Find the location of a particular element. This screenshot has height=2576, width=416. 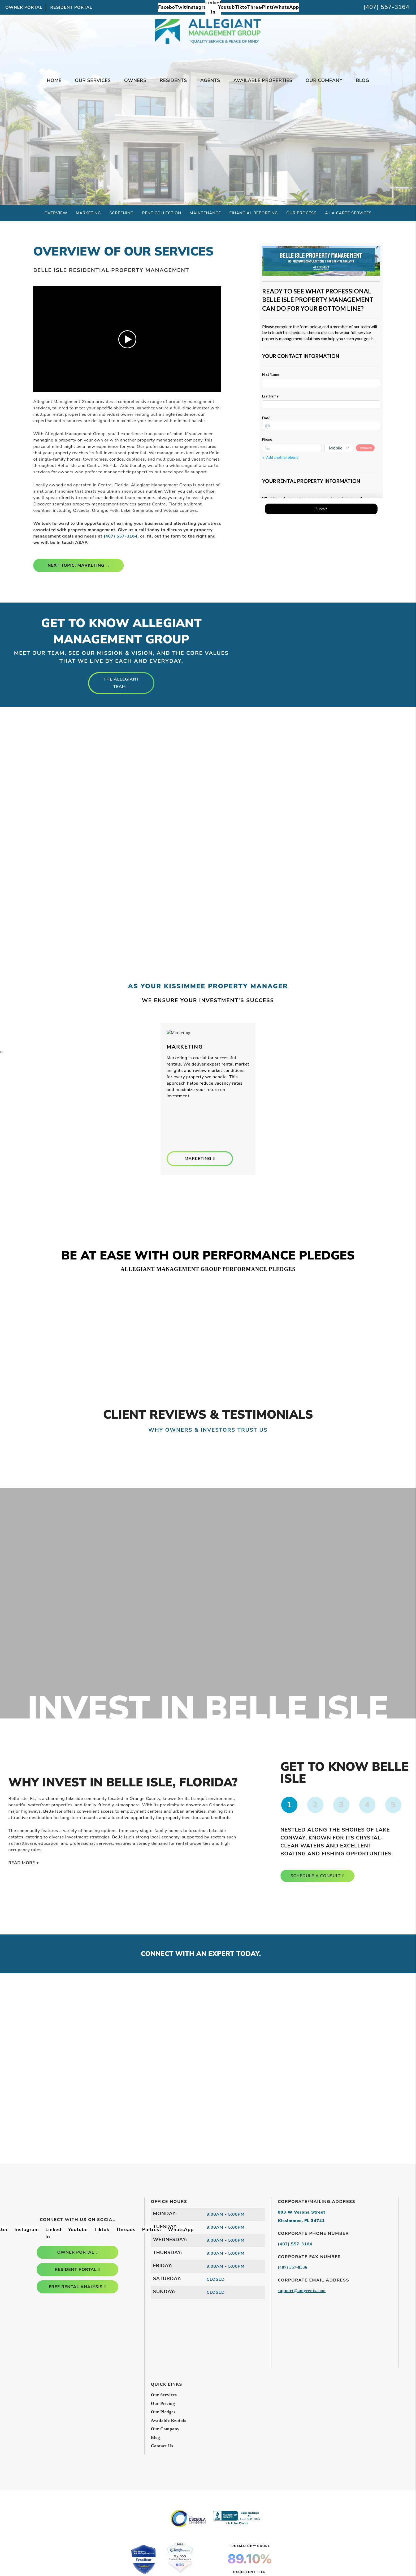

Available Properties [Kissimmee Homes for Rent] is located at coordinates (262, 80).